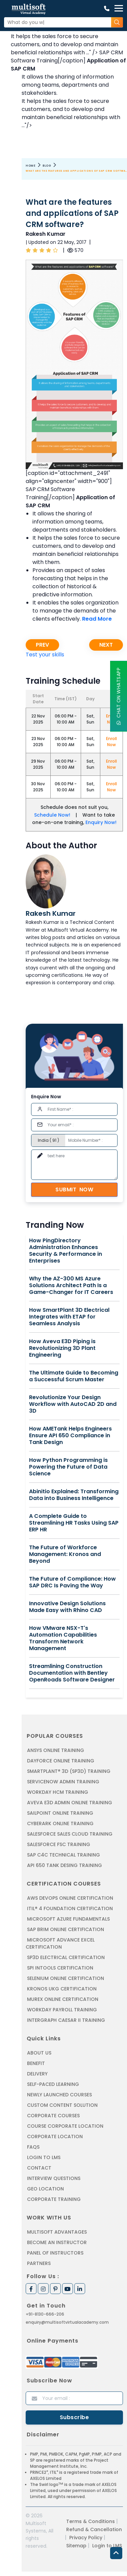 Image resolution: width=127 pixels, height=2576 pixels. What do you see at coordinates (66, 1957) in the screenshot?
I see `SP3D ELECTRICAL CERTIFICATION` at bounding box center [66, 1957].